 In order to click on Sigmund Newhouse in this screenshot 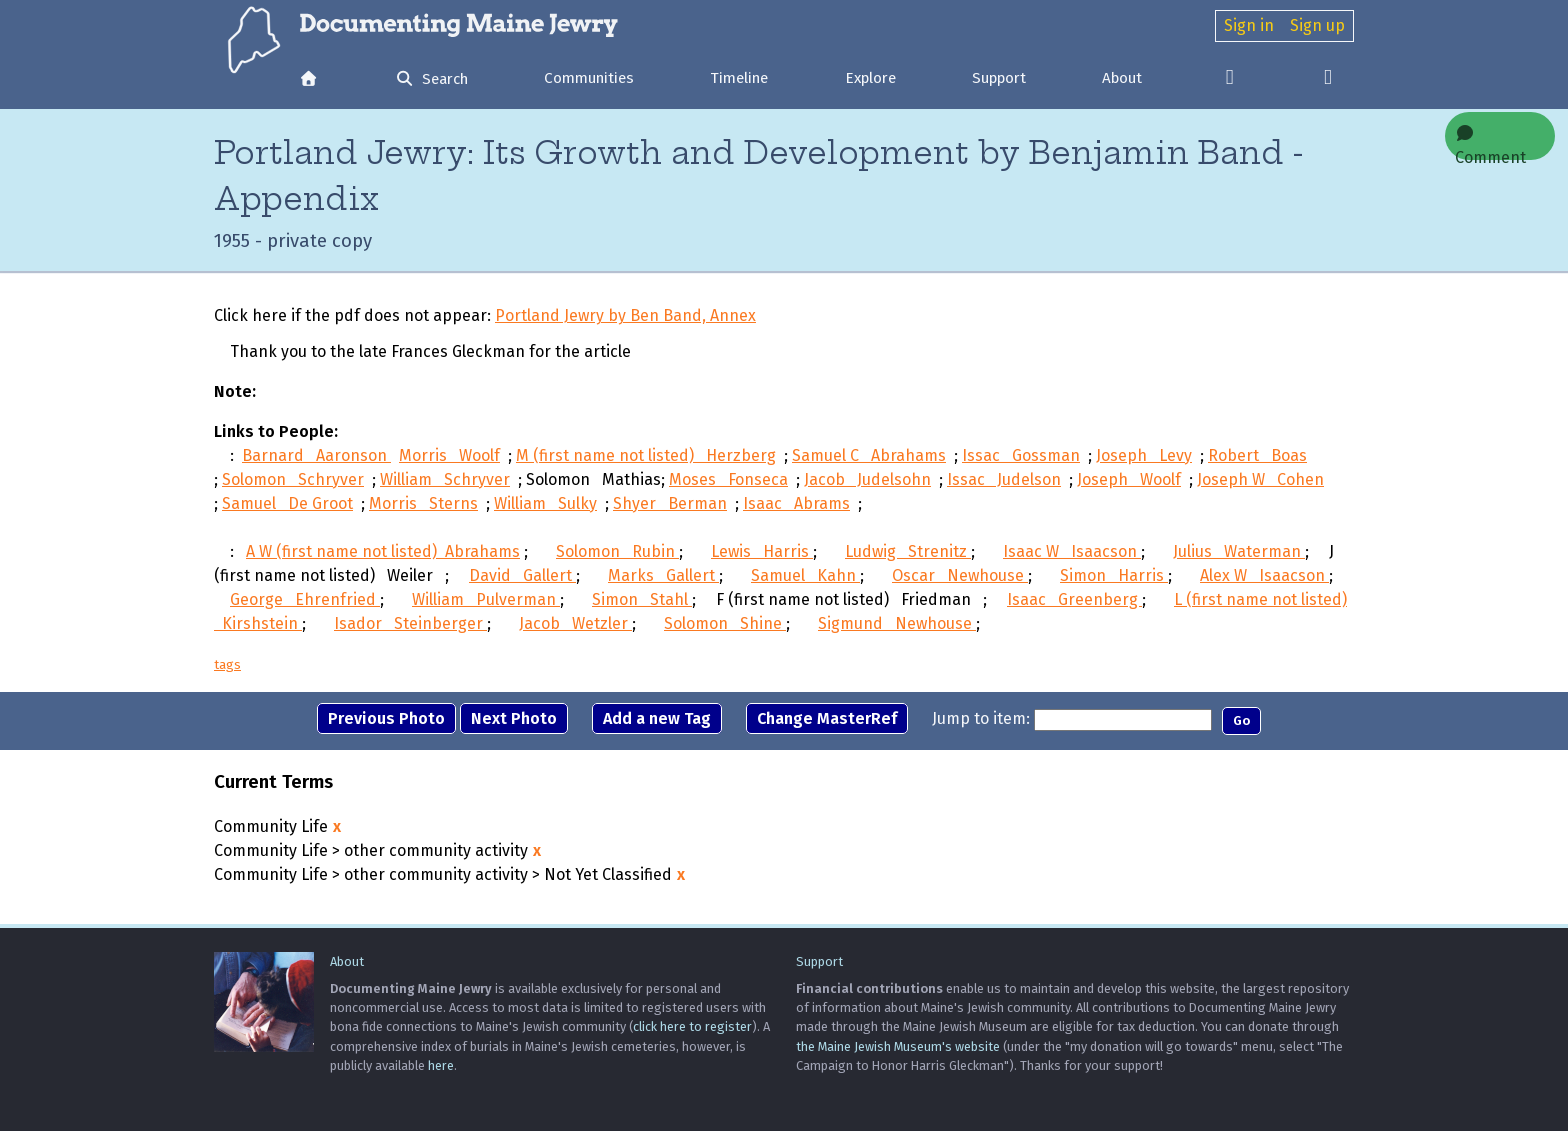, I will do `click(897, 627)`.